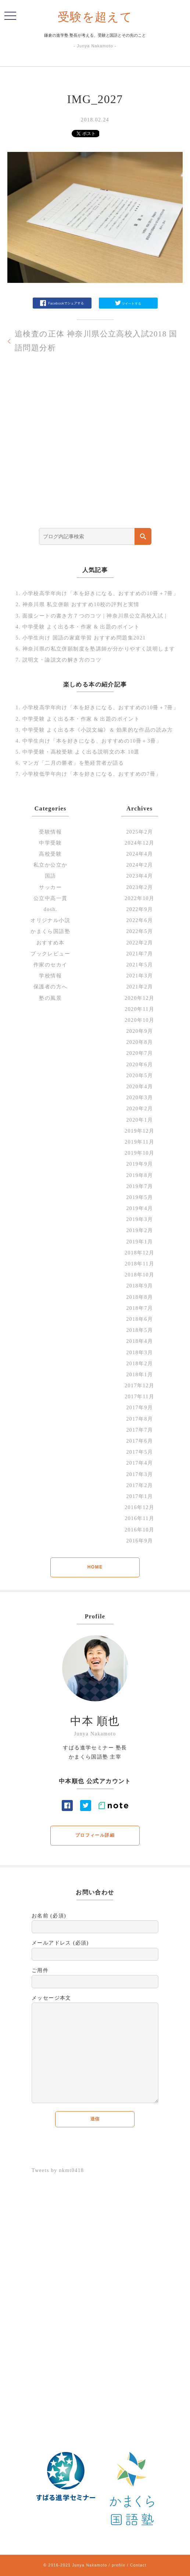  Describe the element at coordinates (139, 1474) in the screenshot. I see `2017年3月` at that location.